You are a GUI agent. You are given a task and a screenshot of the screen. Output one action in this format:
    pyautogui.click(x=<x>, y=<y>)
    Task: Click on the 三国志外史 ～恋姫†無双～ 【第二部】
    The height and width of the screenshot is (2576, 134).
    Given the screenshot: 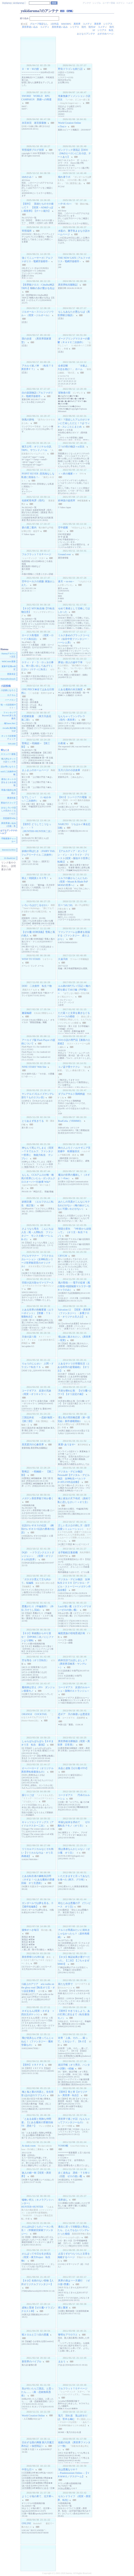 What is the action you would take?
    pyautogui.click(x=39, y=1419)
    